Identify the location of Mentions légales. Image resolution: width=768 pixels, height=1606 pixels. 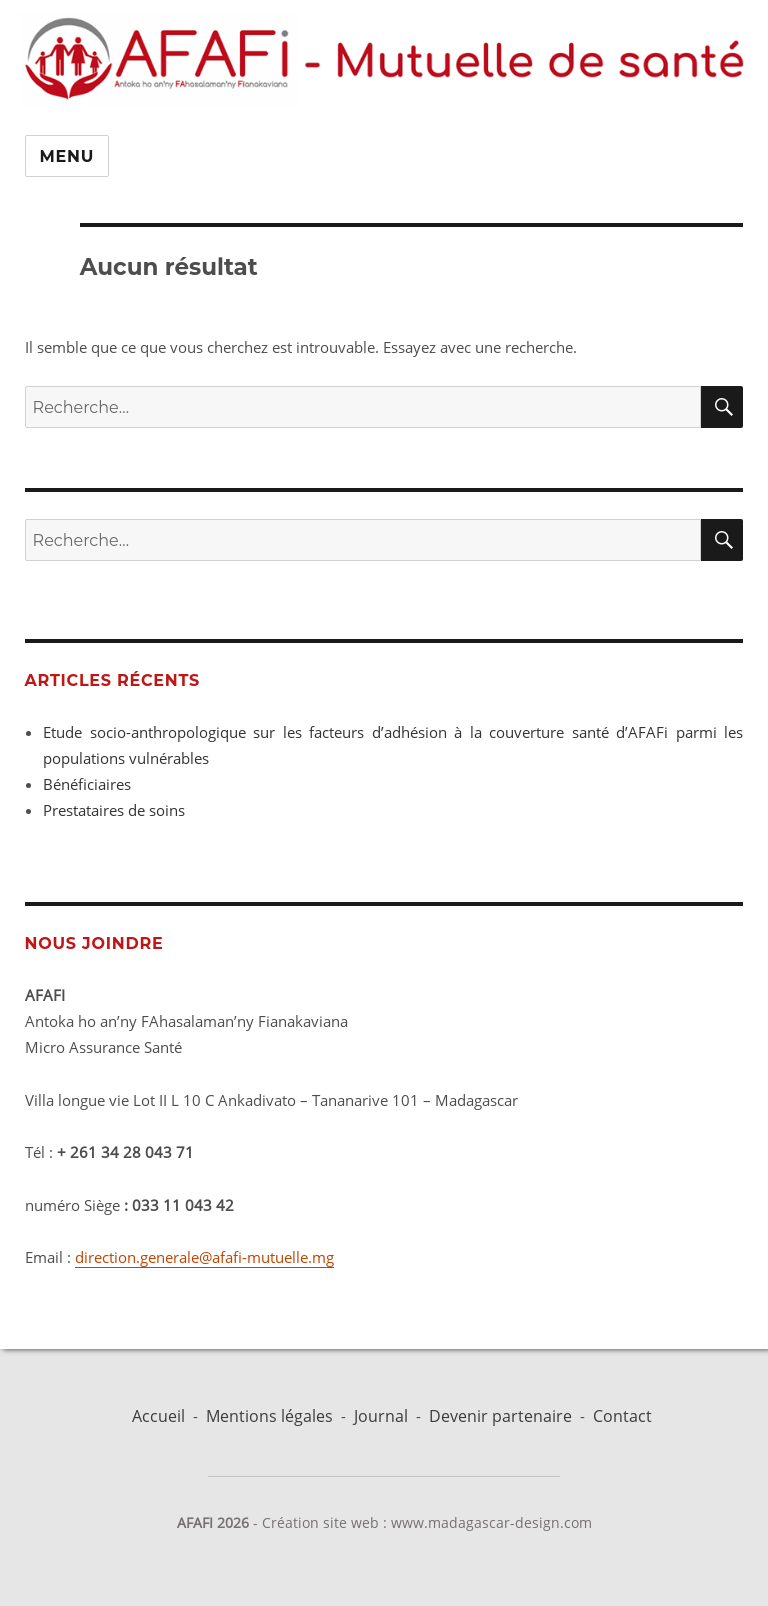
(269, 1416).